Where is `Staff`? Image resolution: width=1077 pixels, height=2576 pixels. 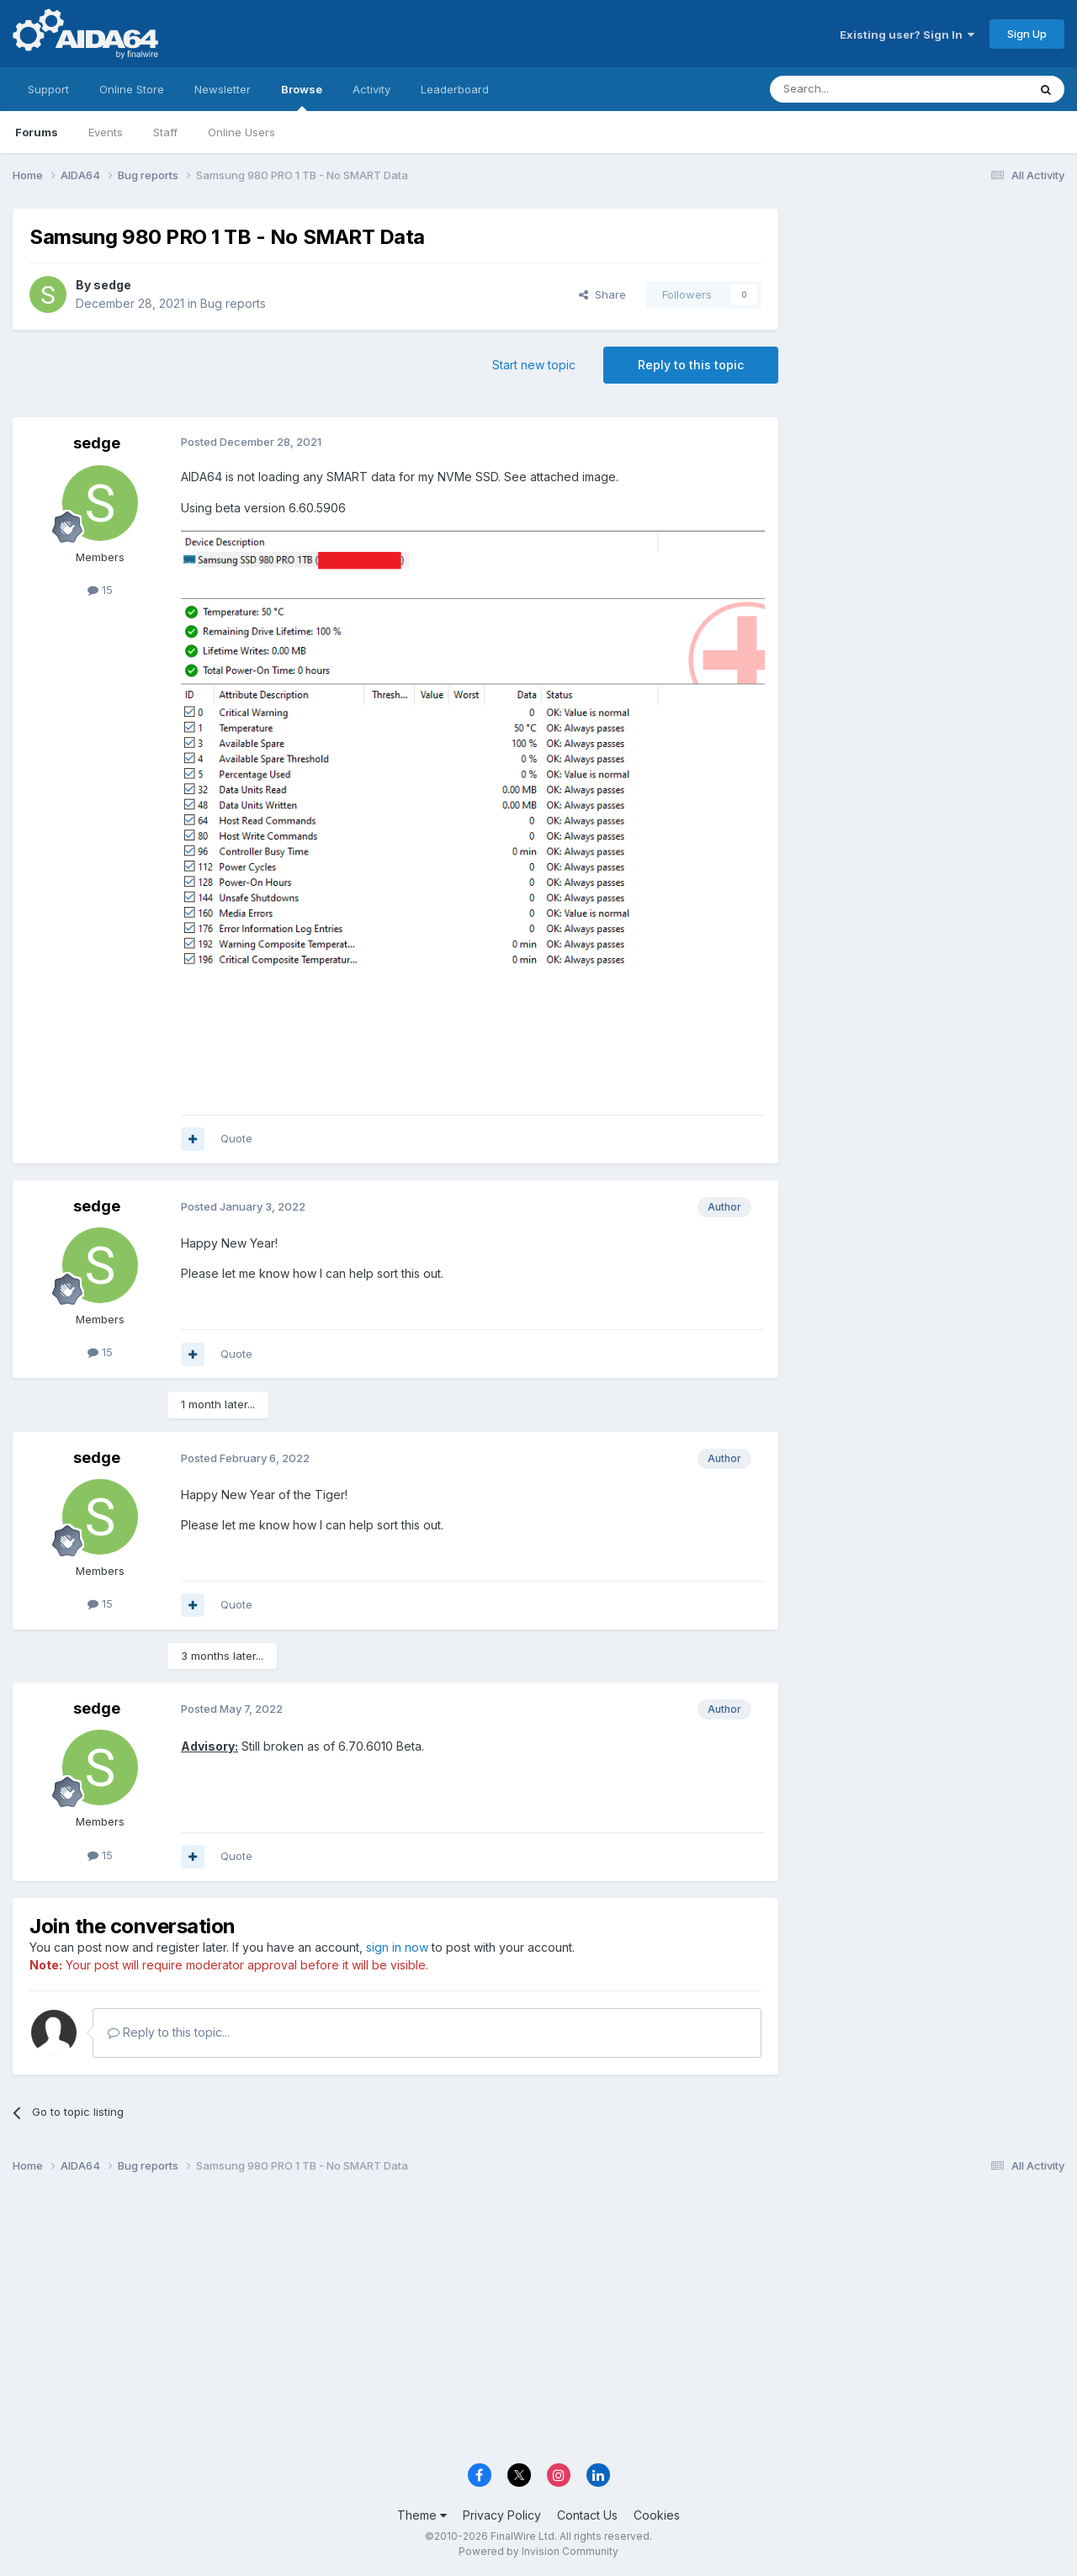
Staff is located at coordinates (165, 132).